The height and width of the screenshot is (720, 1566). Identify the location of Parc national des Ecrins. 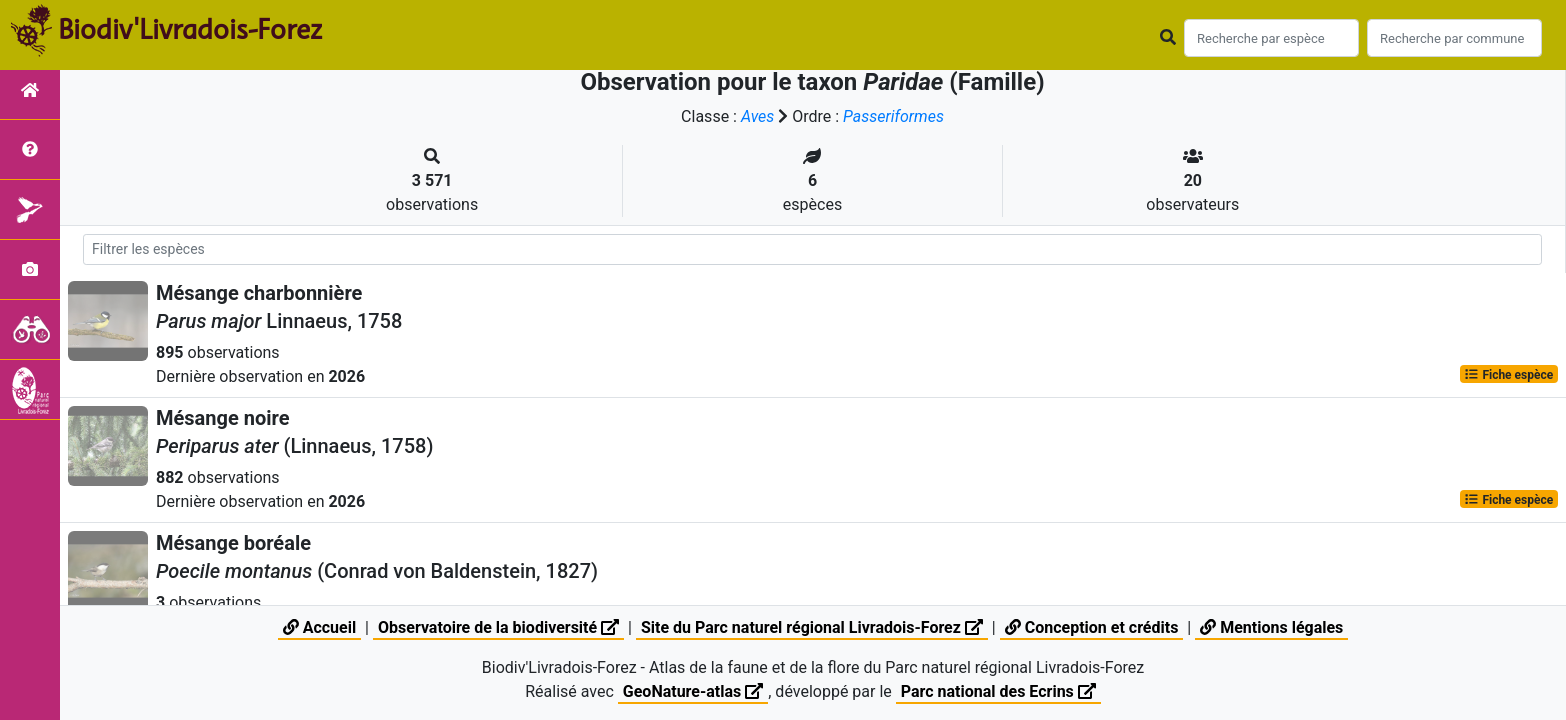
(998, 691).